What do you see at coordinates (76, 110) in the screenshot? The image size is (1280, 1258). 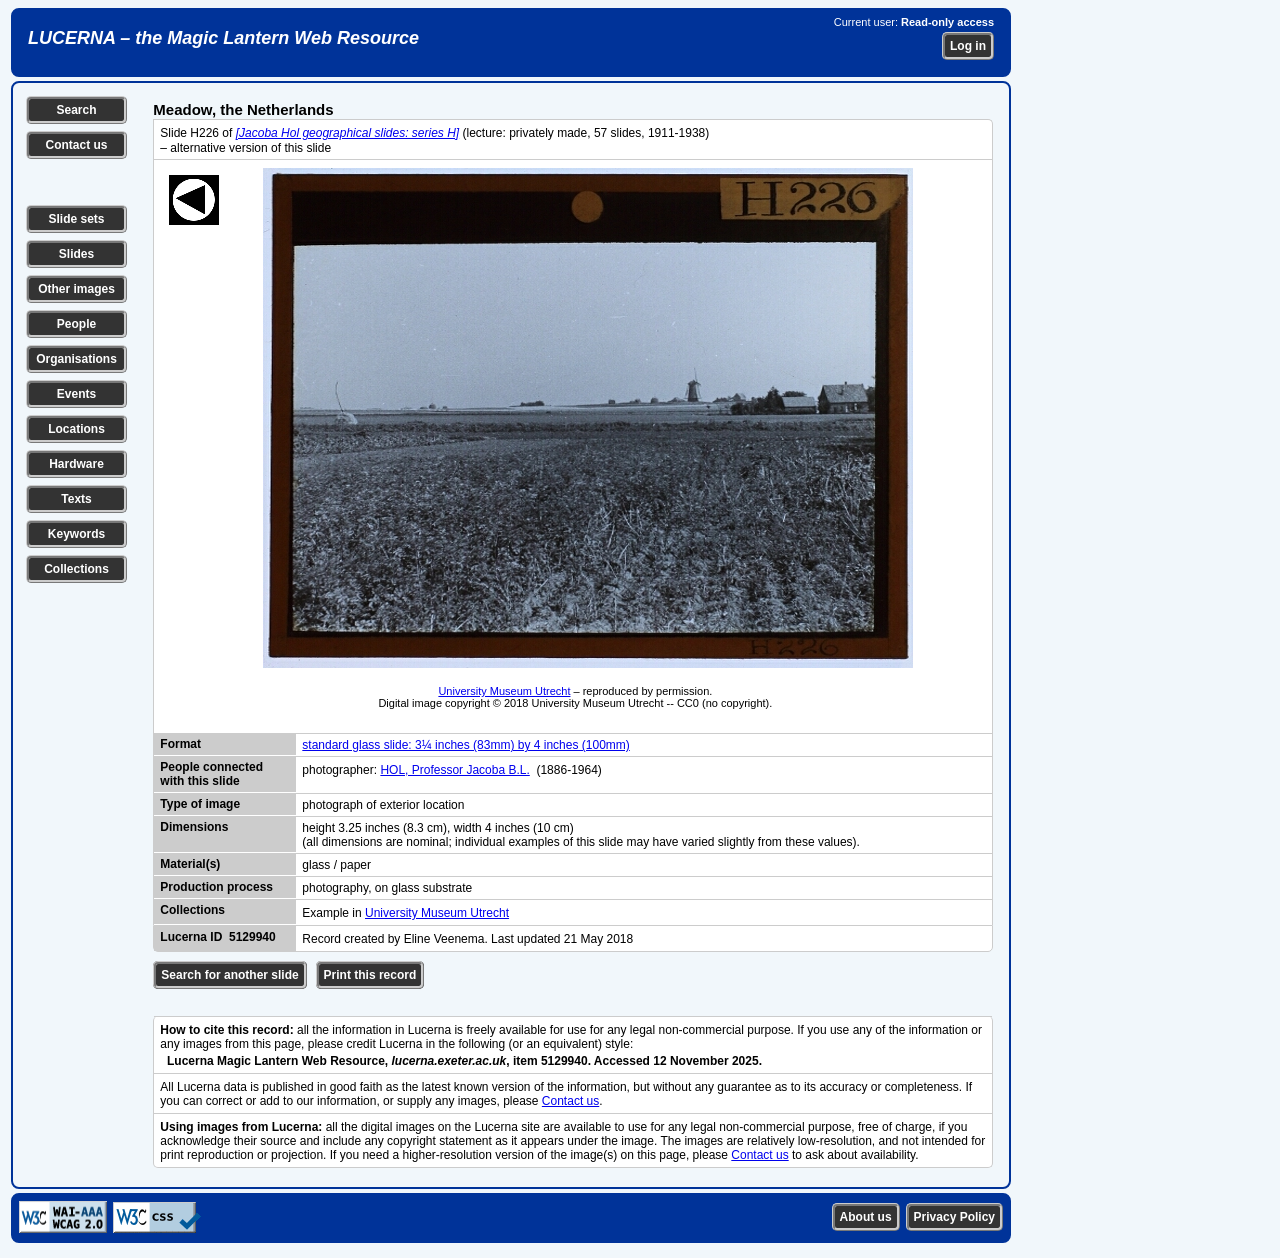 I see `Search` at bounding box center [76, 110].